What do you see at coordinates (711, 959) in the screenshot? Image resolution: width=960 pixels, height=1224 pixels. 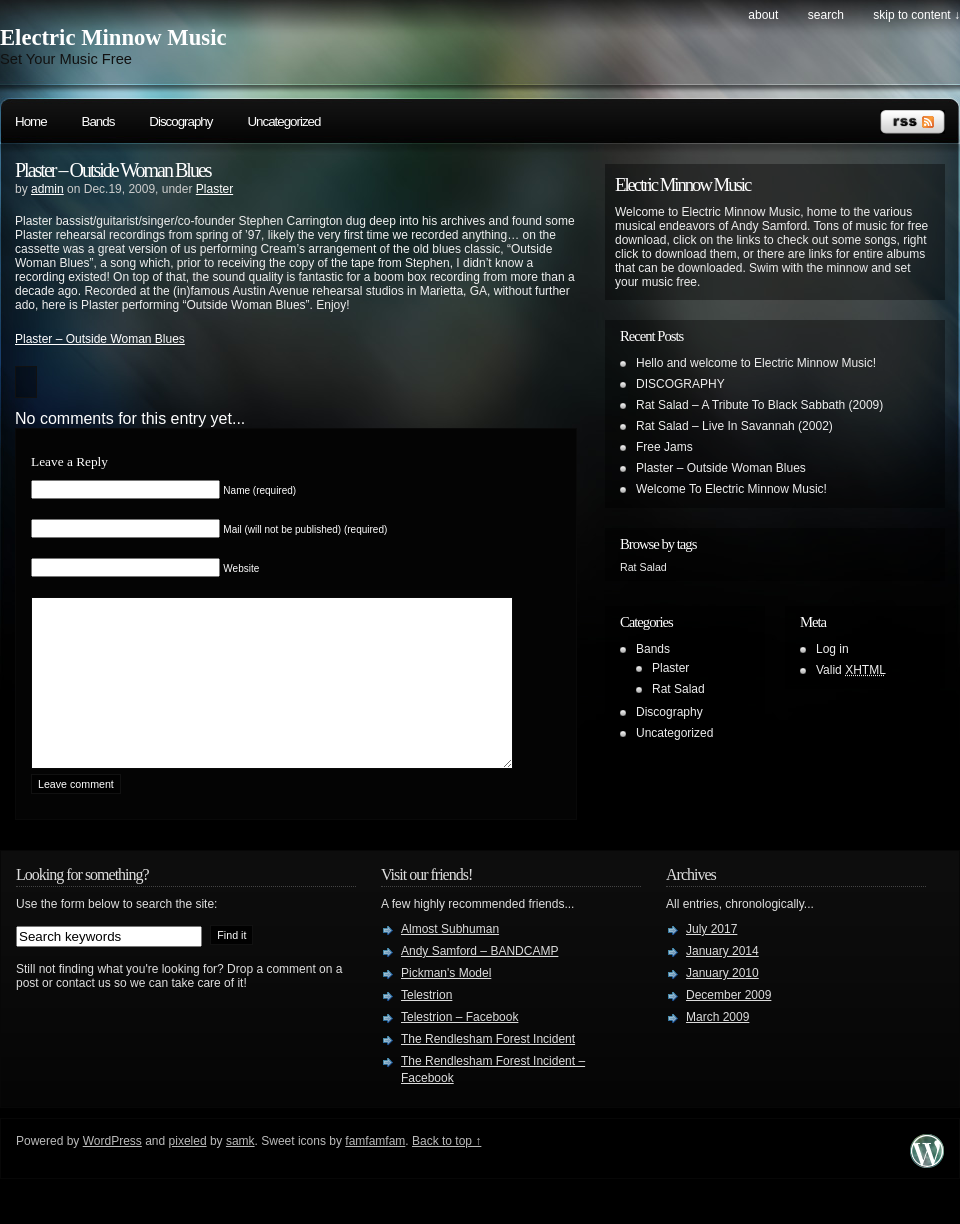 I see `July 2017` at bounding box center [711, 959].